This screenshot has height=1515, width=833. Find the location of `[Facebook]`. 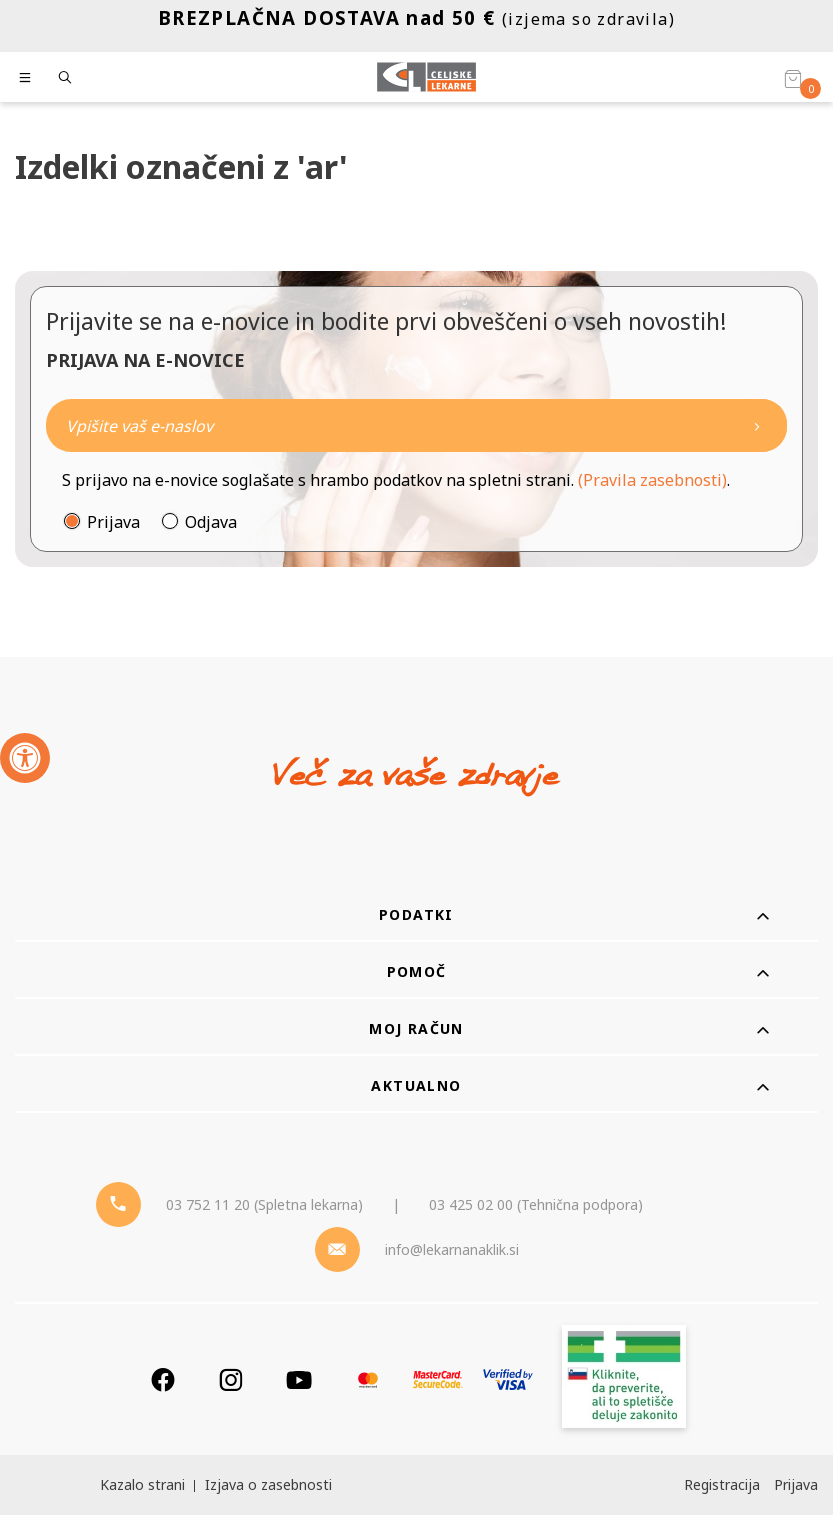

[Facebook] is located at coordinates (163, 1379).